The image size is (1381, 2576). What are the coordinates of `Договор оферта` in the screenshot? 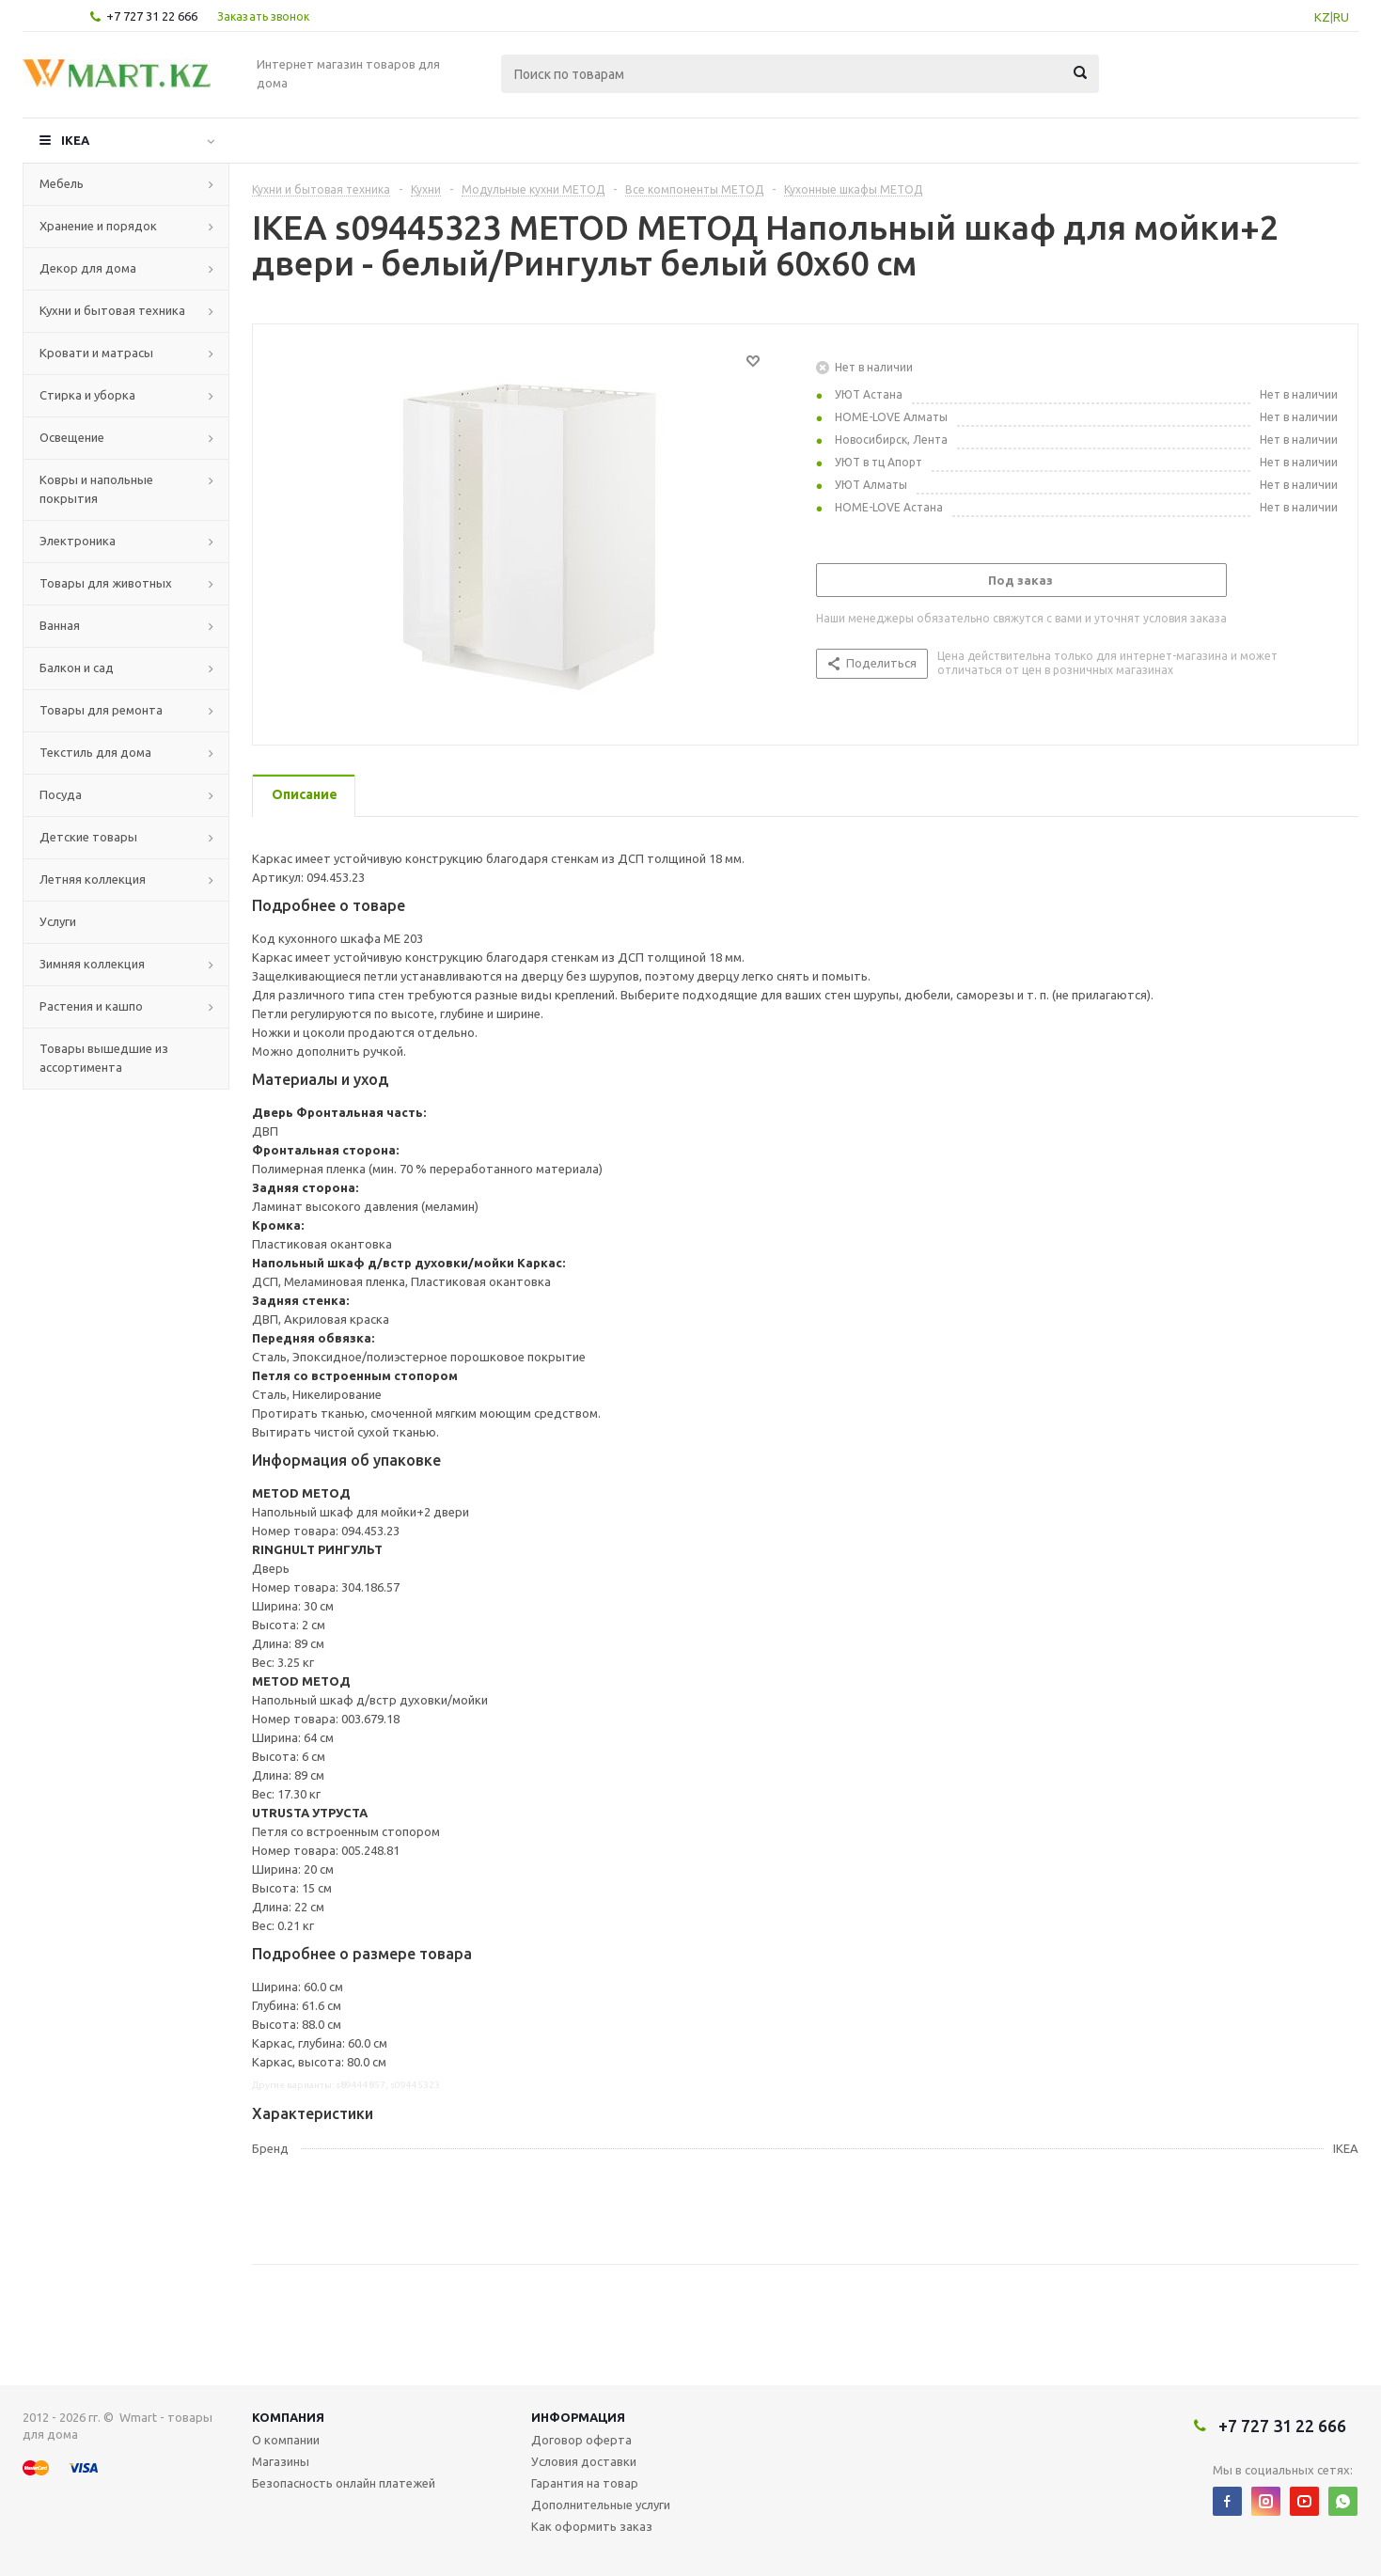 It's located at (581, 2439).